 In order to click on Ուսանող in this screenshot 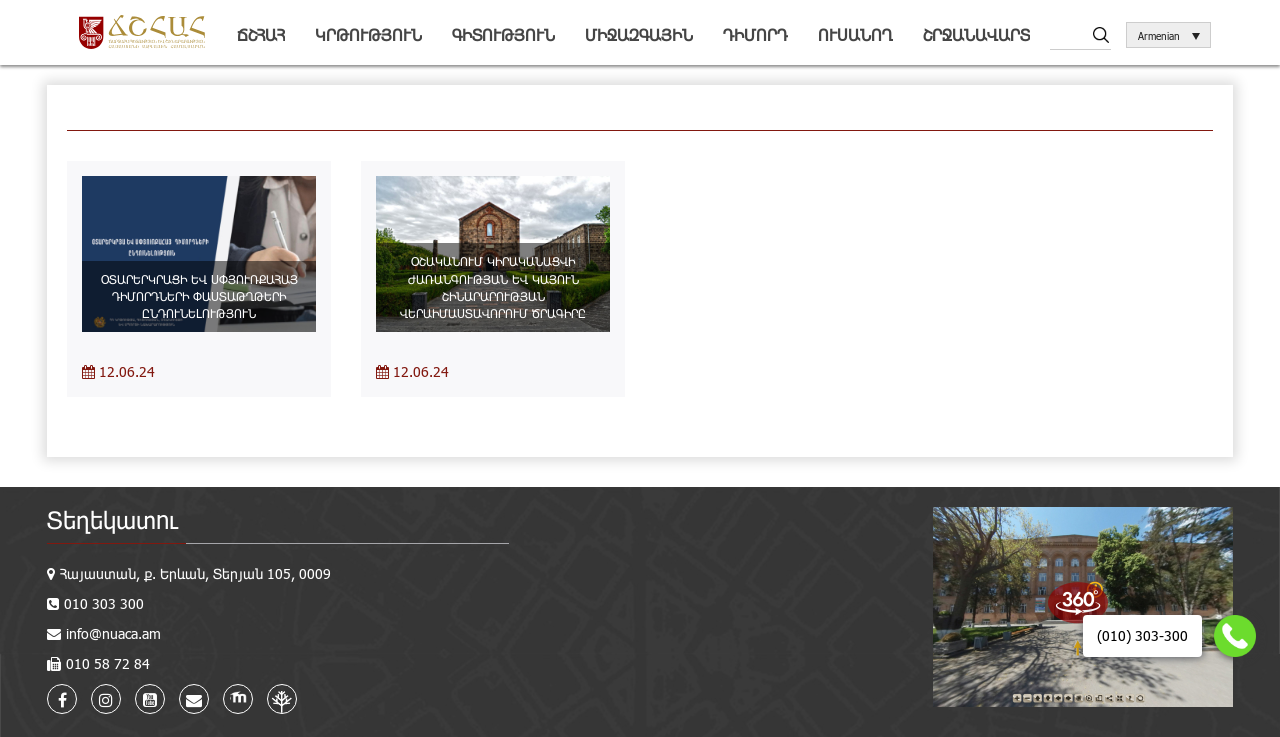, I will do `click(855, 34)`.